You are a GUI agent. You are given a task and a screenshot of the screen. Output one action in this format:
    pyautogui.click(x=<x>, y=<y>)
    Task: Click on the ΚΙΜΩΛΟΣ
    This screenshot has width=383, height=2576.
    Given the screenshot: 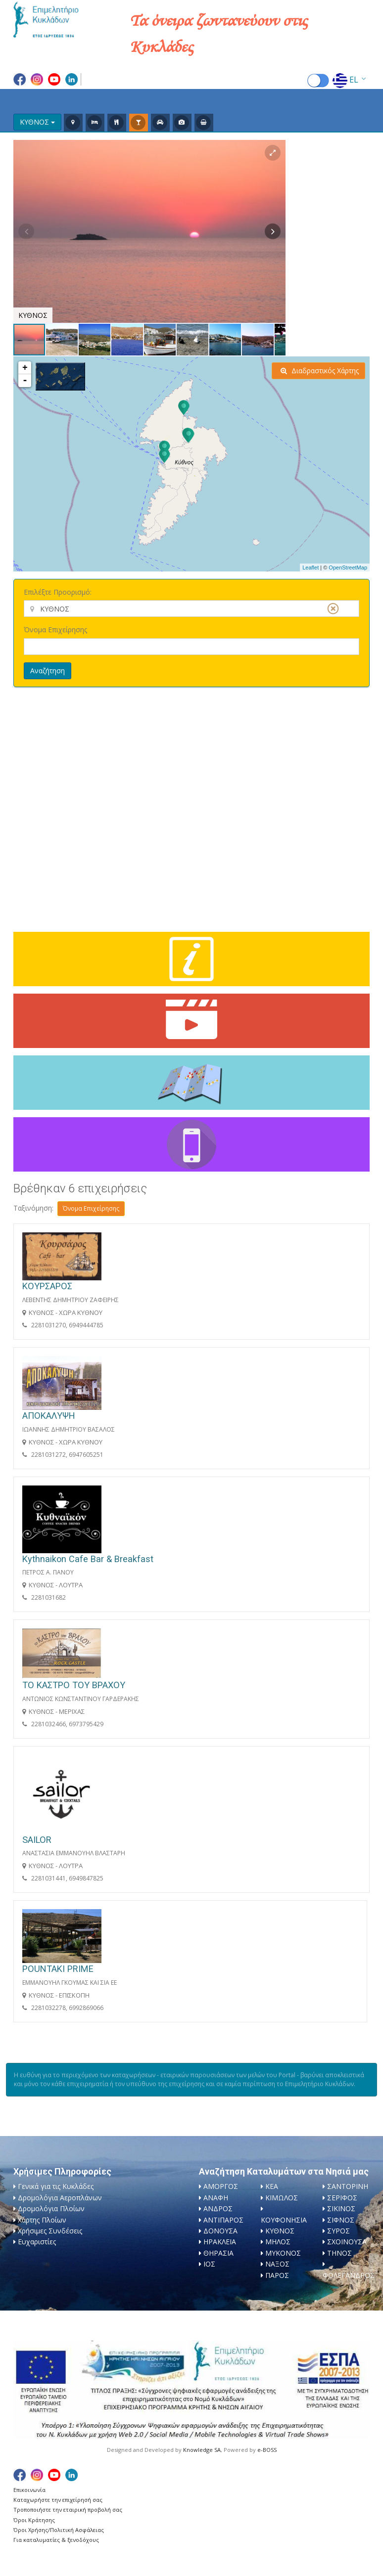 What is the action you would take?
    pyautogui.click(x=281, y=2197)
    